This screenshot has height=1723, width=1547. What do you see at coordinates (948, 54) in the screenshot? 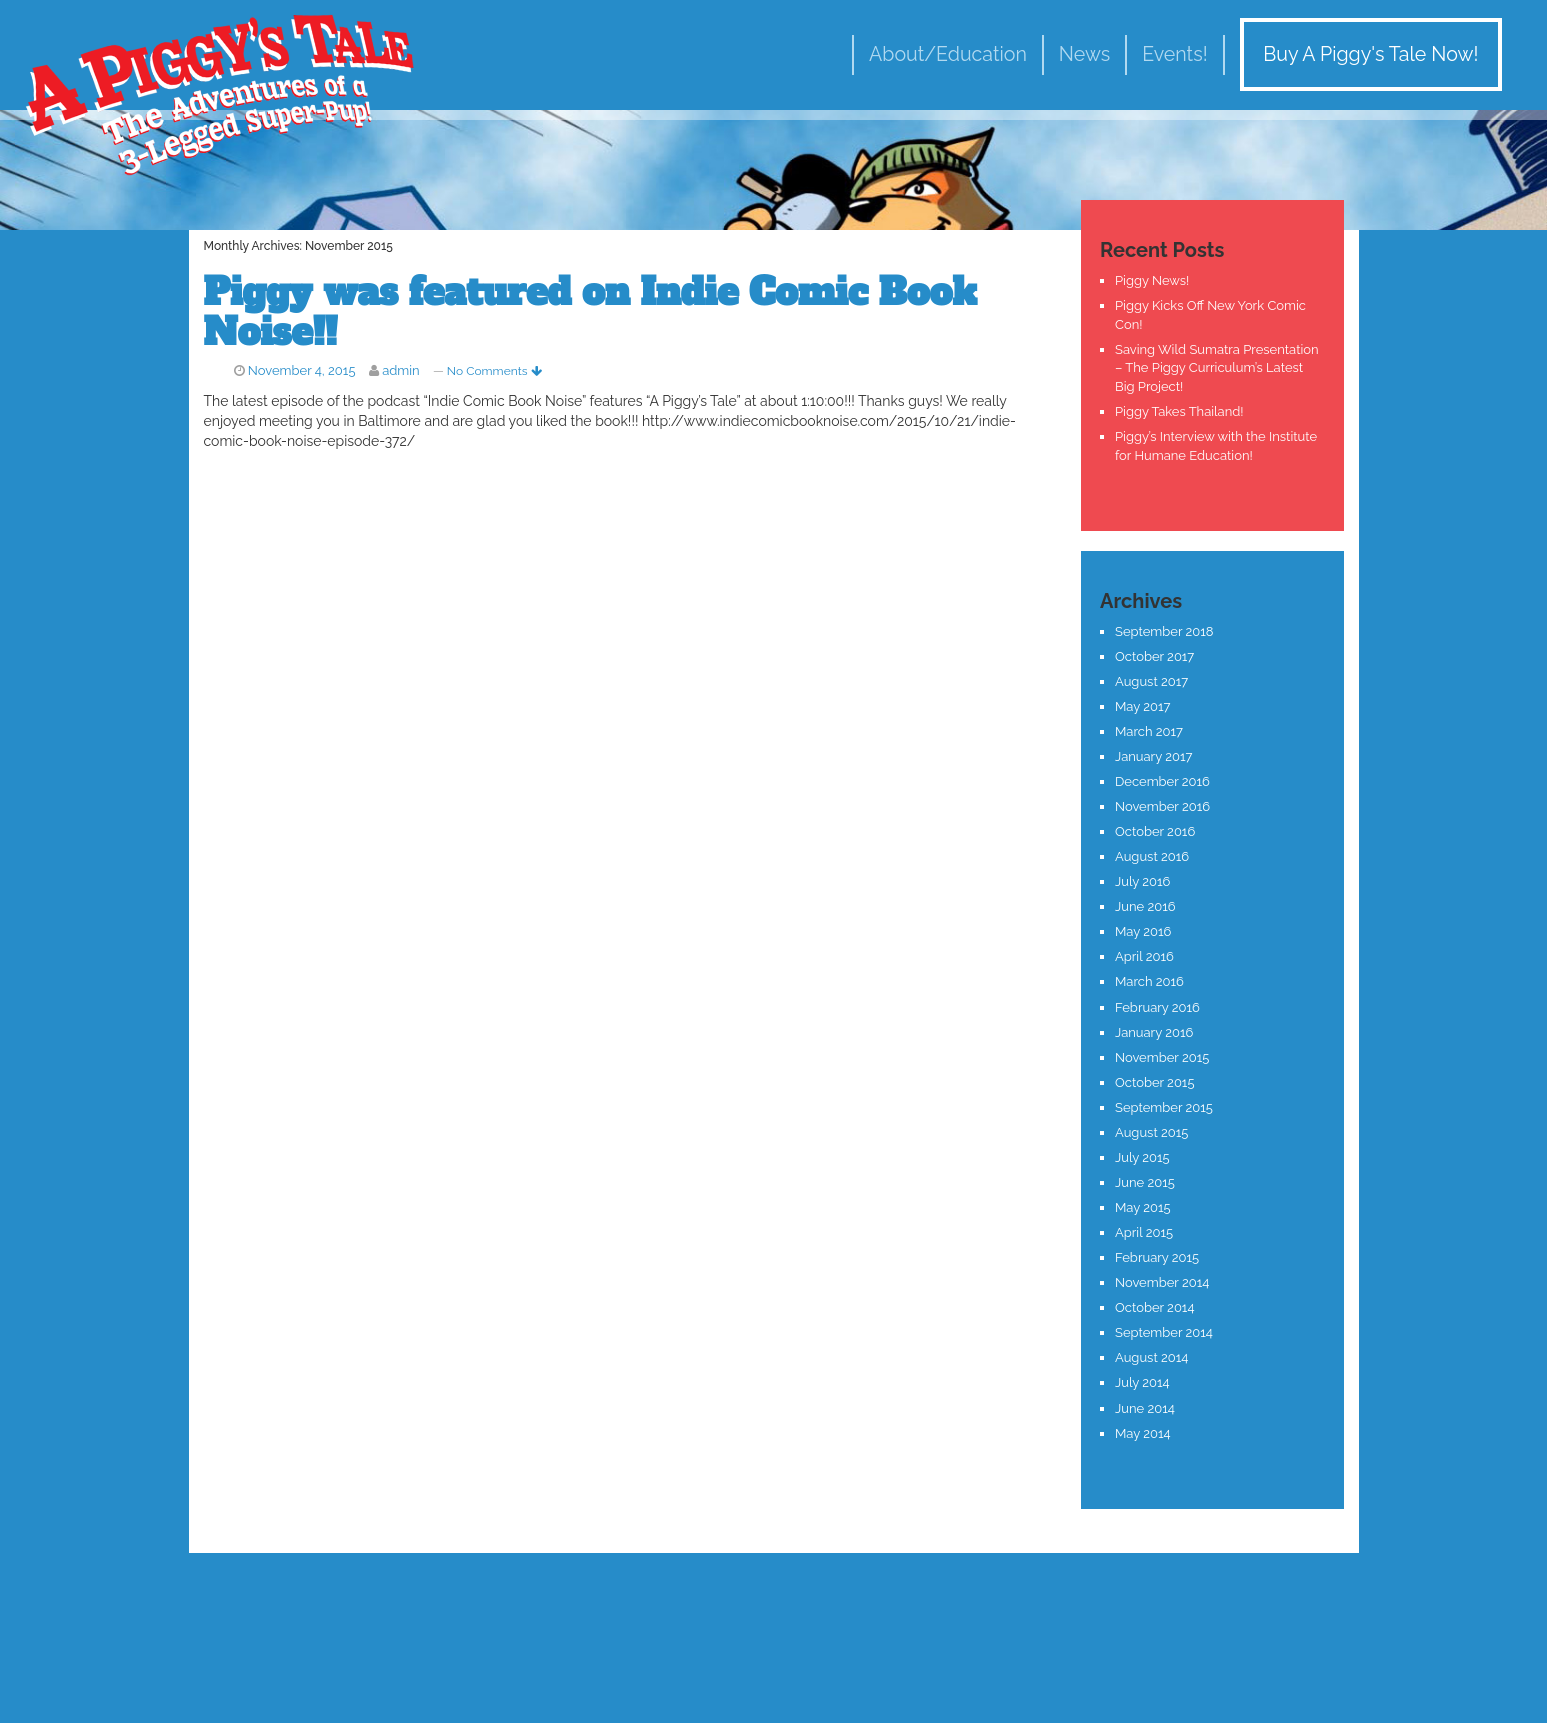
I see `About/Education` at bounding box center [948, 54].